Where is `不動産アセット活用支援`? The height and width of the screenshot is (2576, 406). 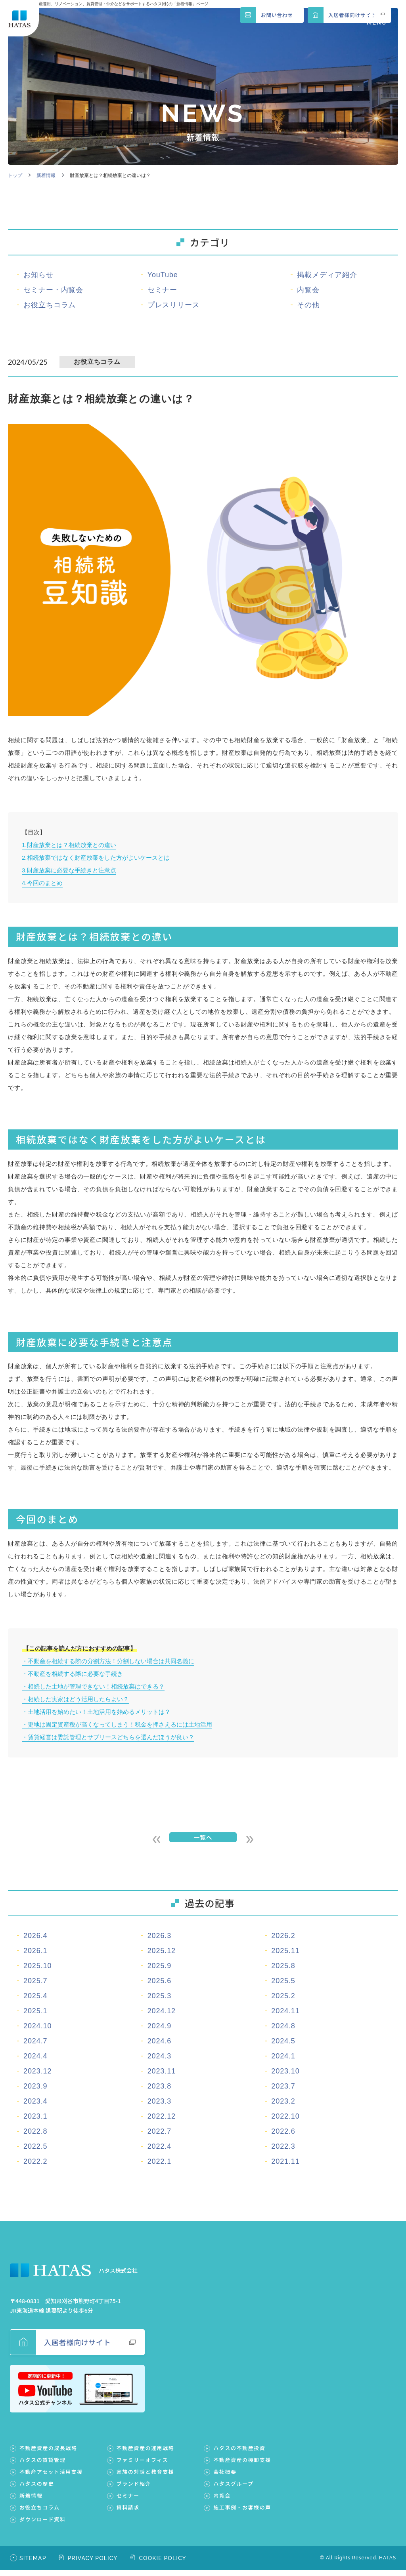 不動産アセット活用支援 is located at coordinates (51, 2477).